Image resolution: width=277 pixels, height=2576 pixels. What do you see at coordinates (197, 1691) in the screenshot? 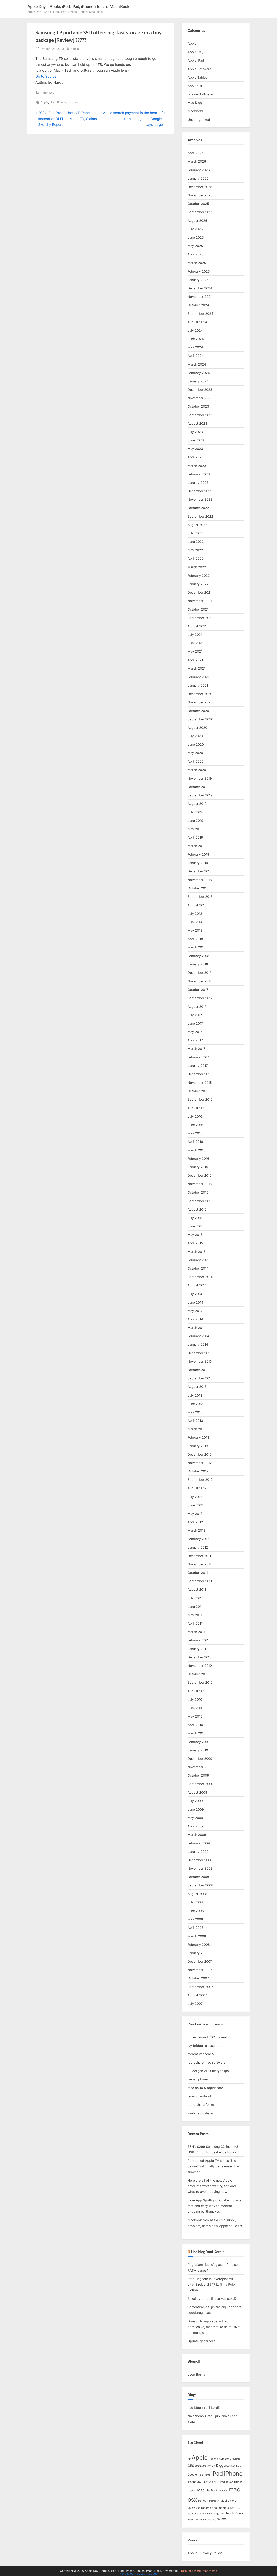
I see `August 2010` at bounding box center [197, 1691].